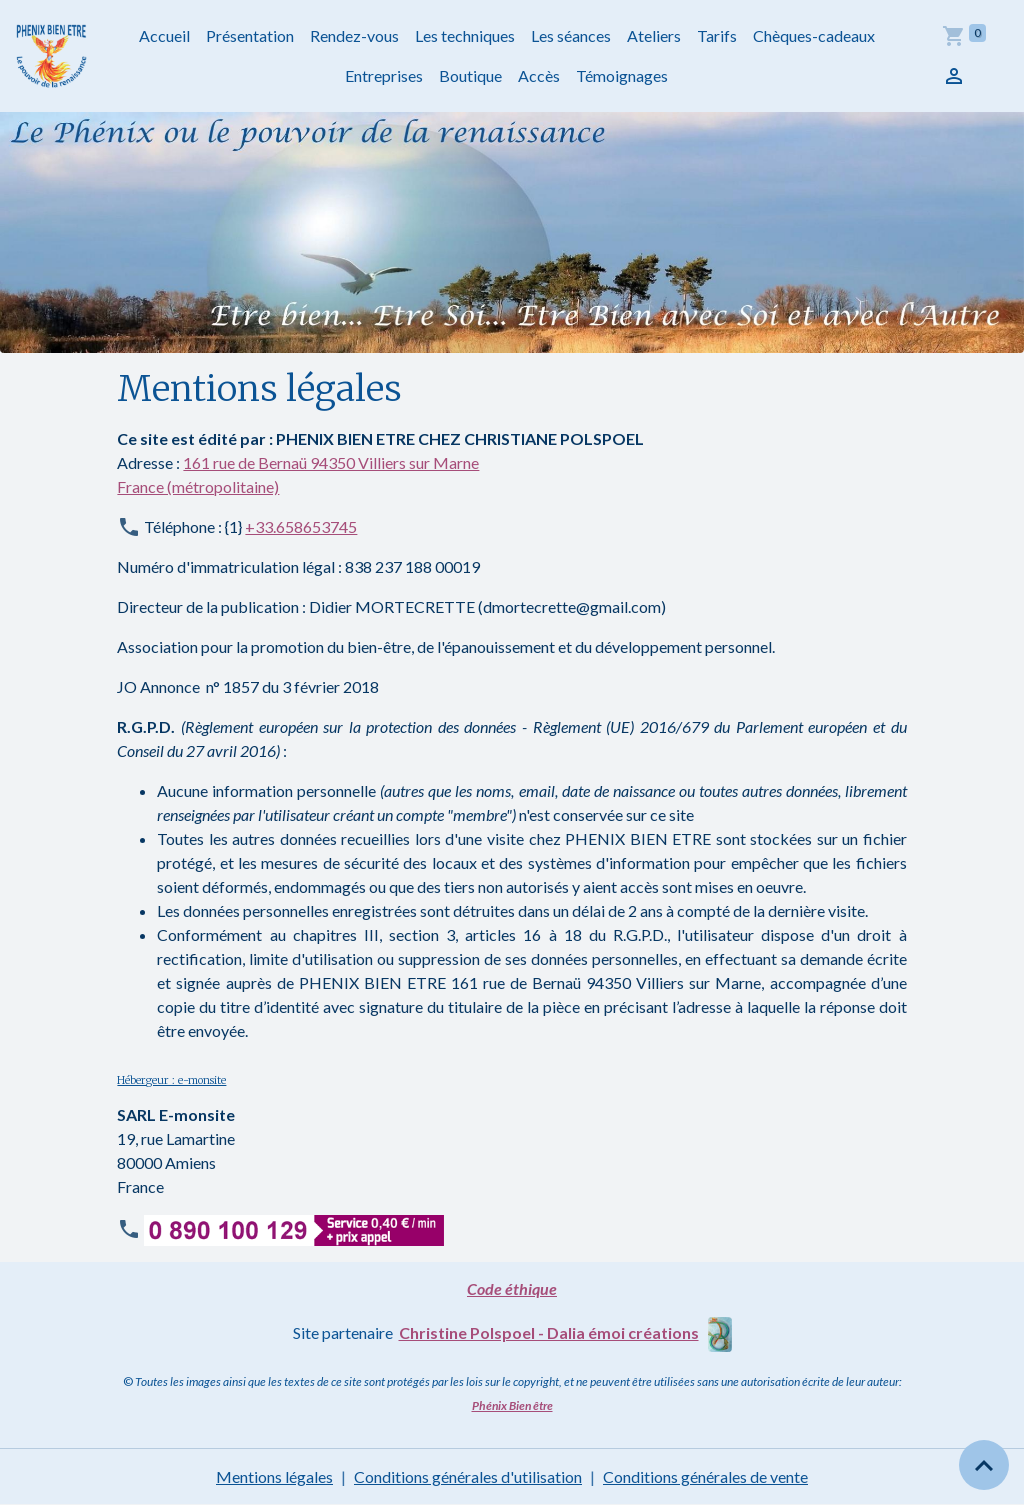 The width and height of the screenshot is (1024, 1505). I want to click on Les séances, so click(571, 35).